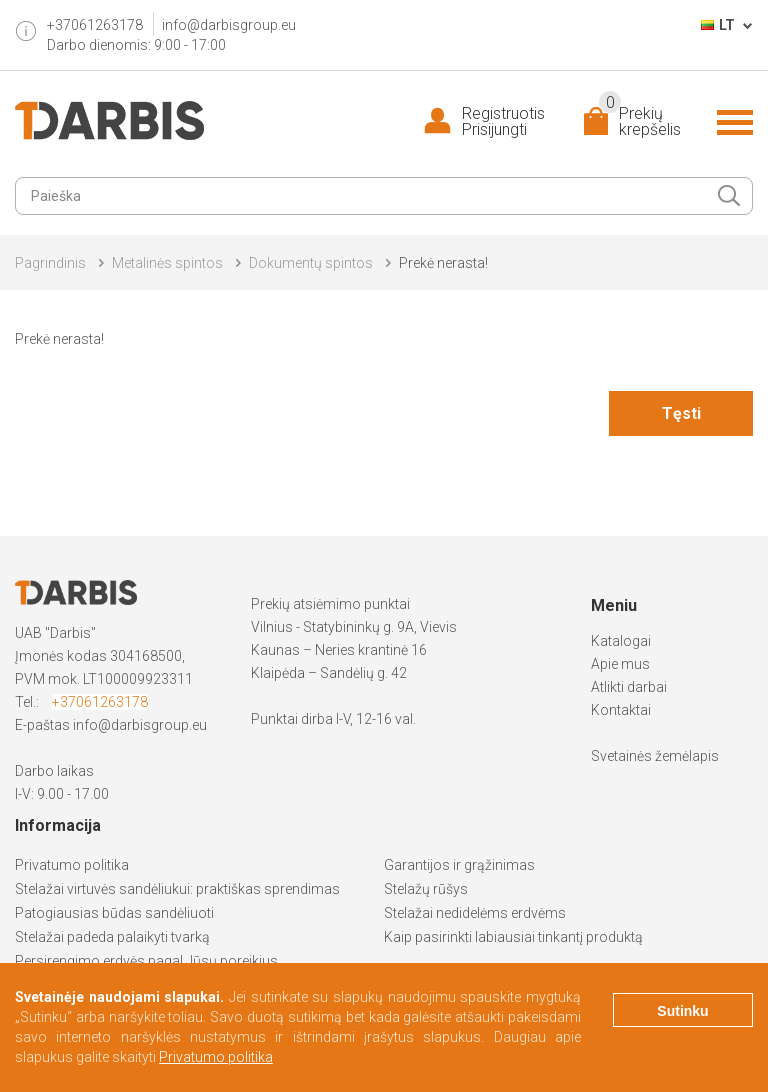  I want to click on Privatumo politika, so click(72, 865).